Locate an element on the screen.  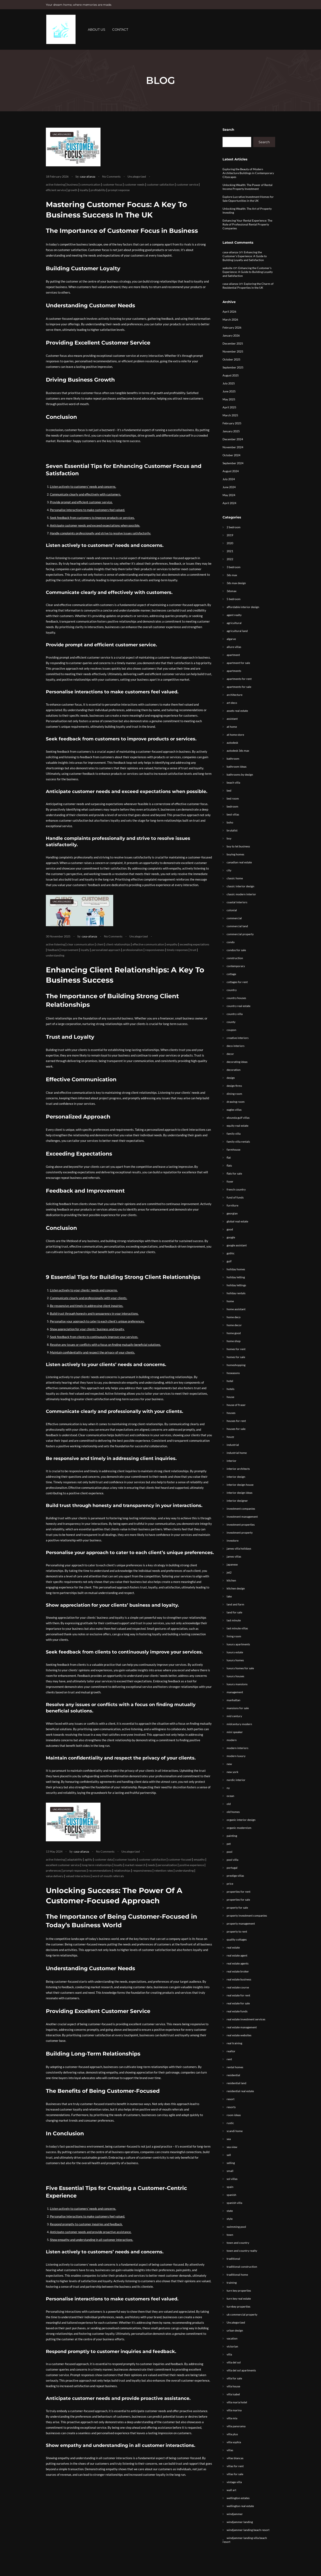
country villa is located at coordinates (235, 1014).